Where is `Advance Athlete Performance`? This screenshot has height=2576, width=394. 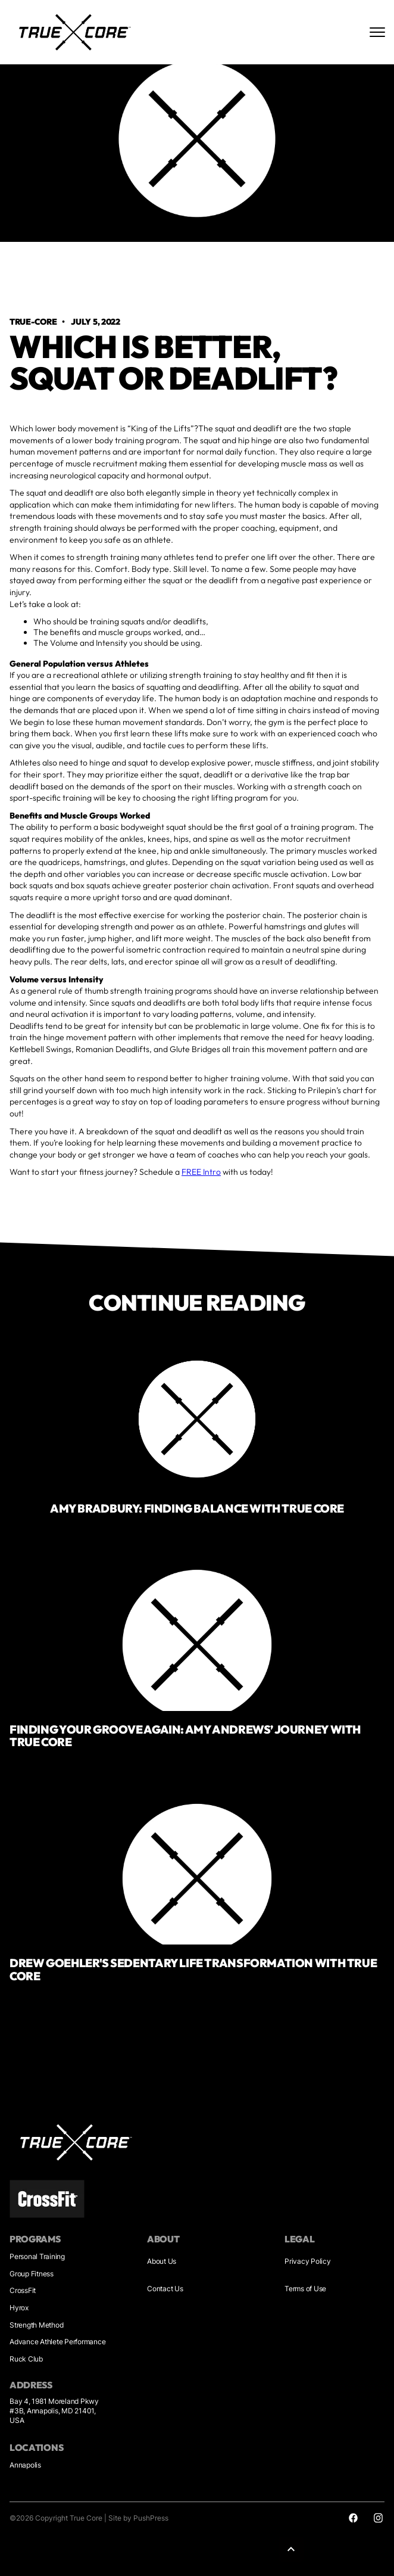 Advance Athlete Performance is located at coordinates (57, 2341).